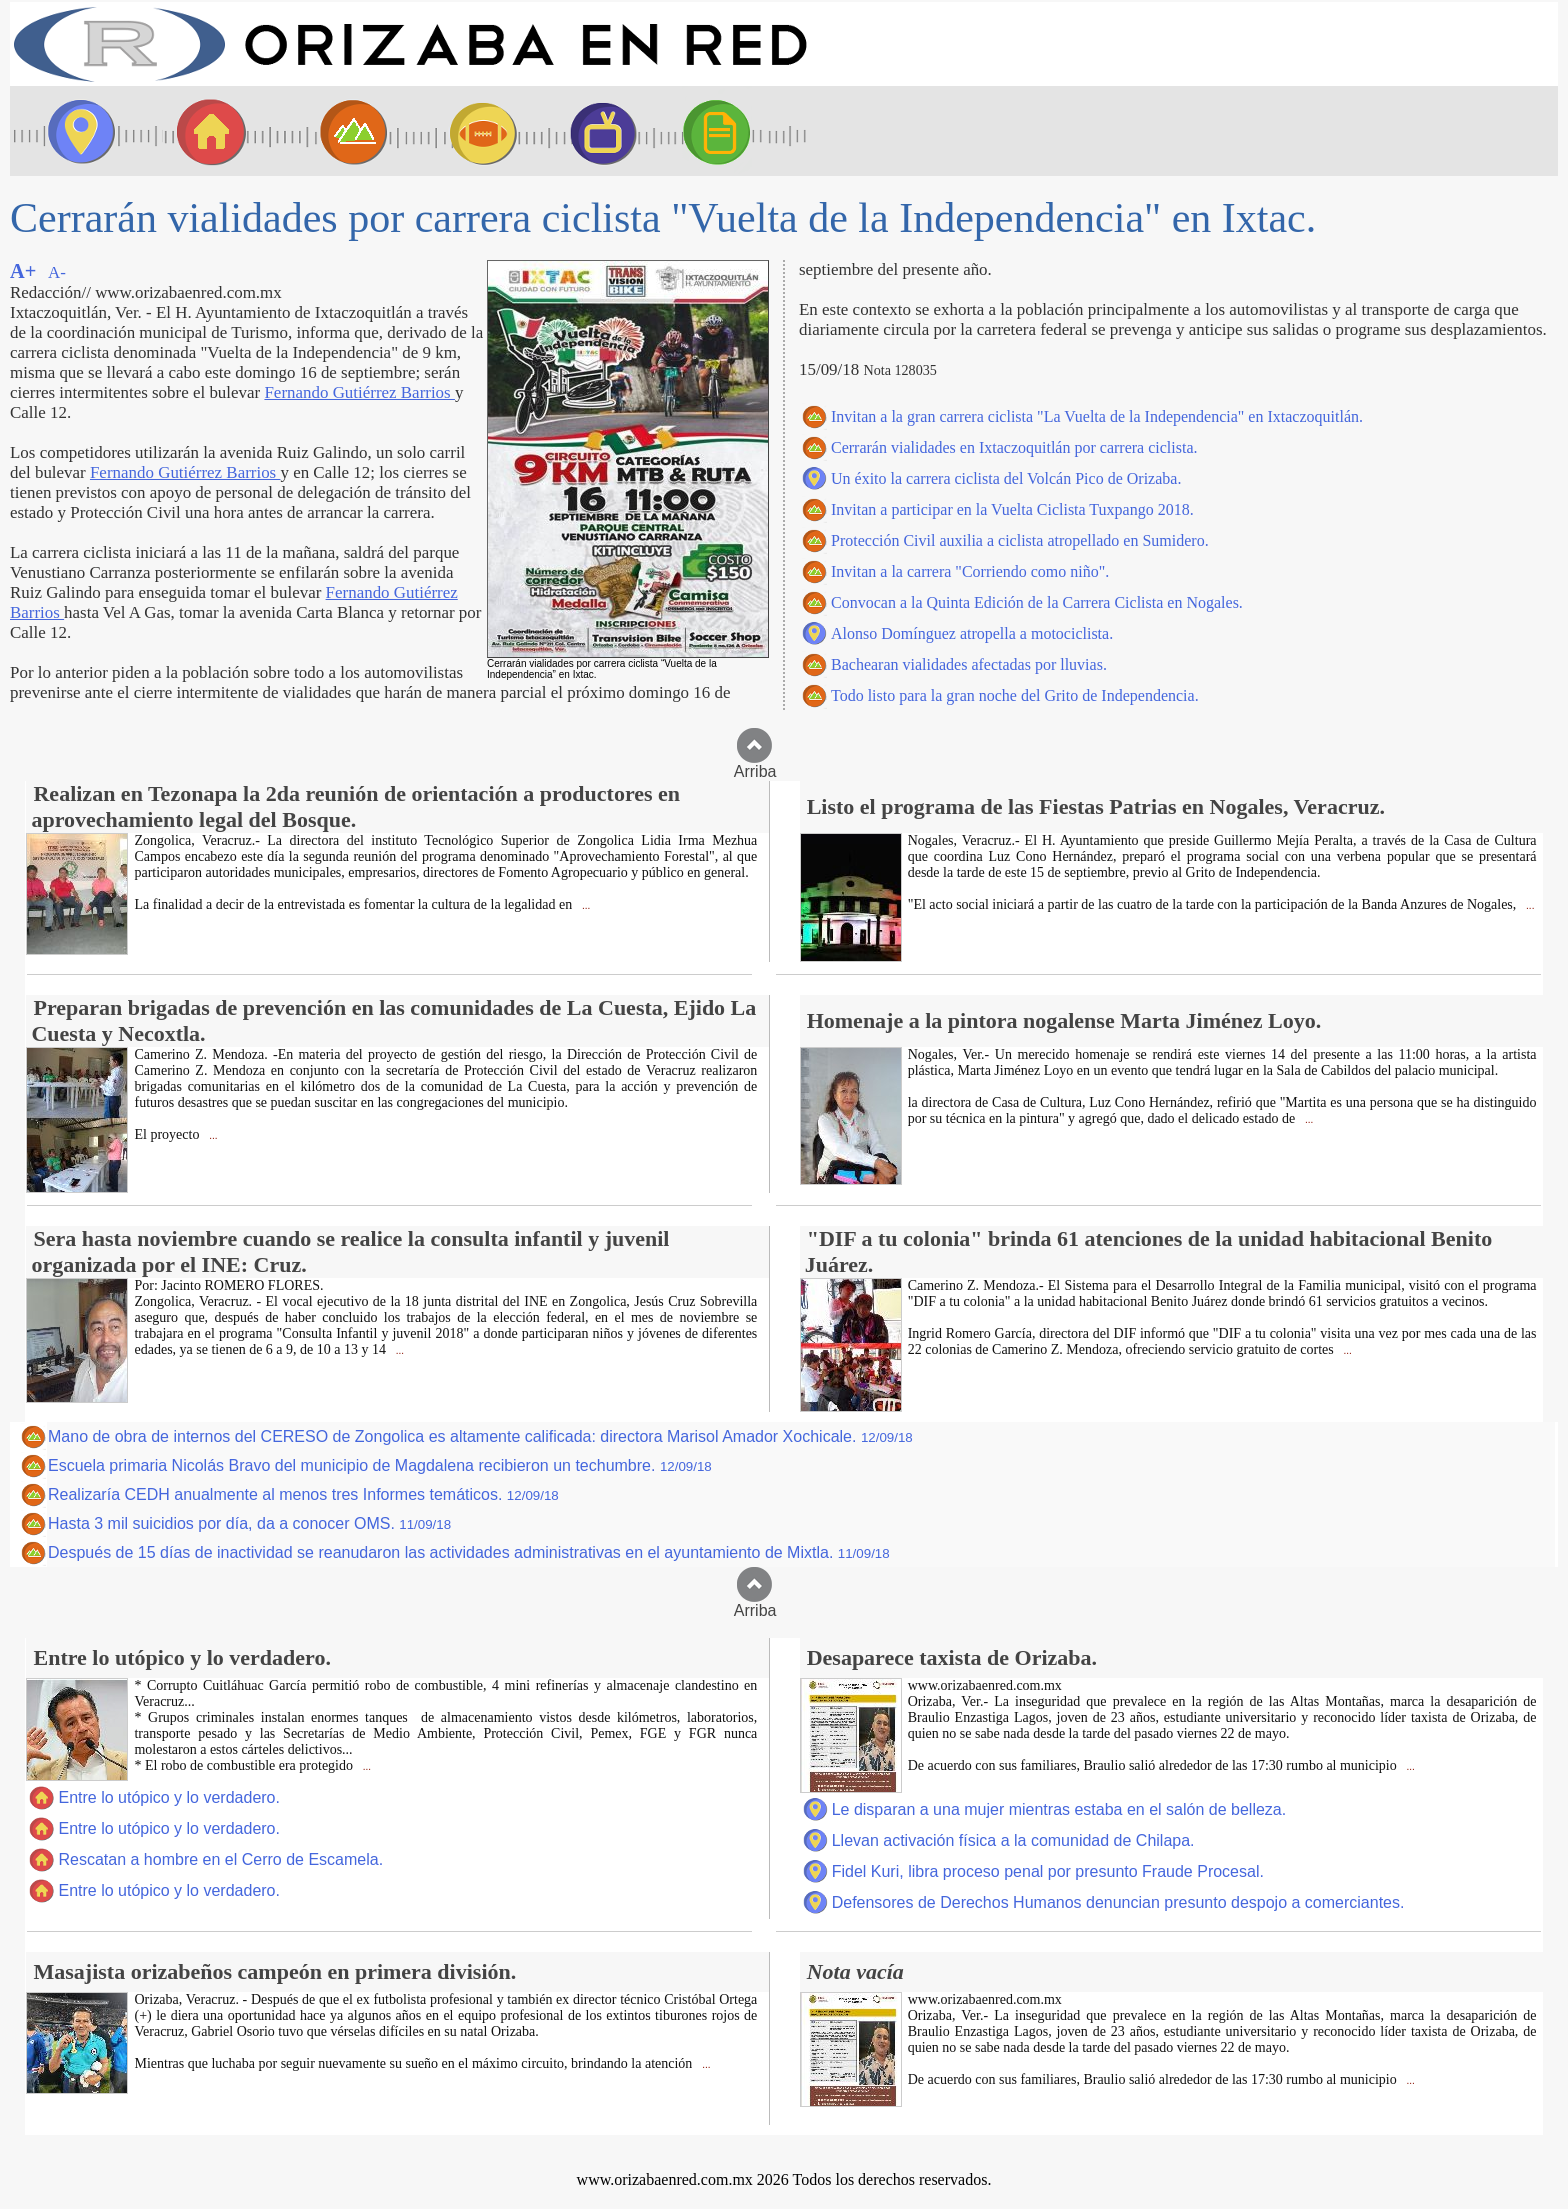 This screenshot has width=1568, height=2209. What do you see at coordinates (1020, 540) in the screenshot?
I see `Protección Civil auxilia a ciclista atropellado en Sumidero.` at bounding box center [1020, 540].